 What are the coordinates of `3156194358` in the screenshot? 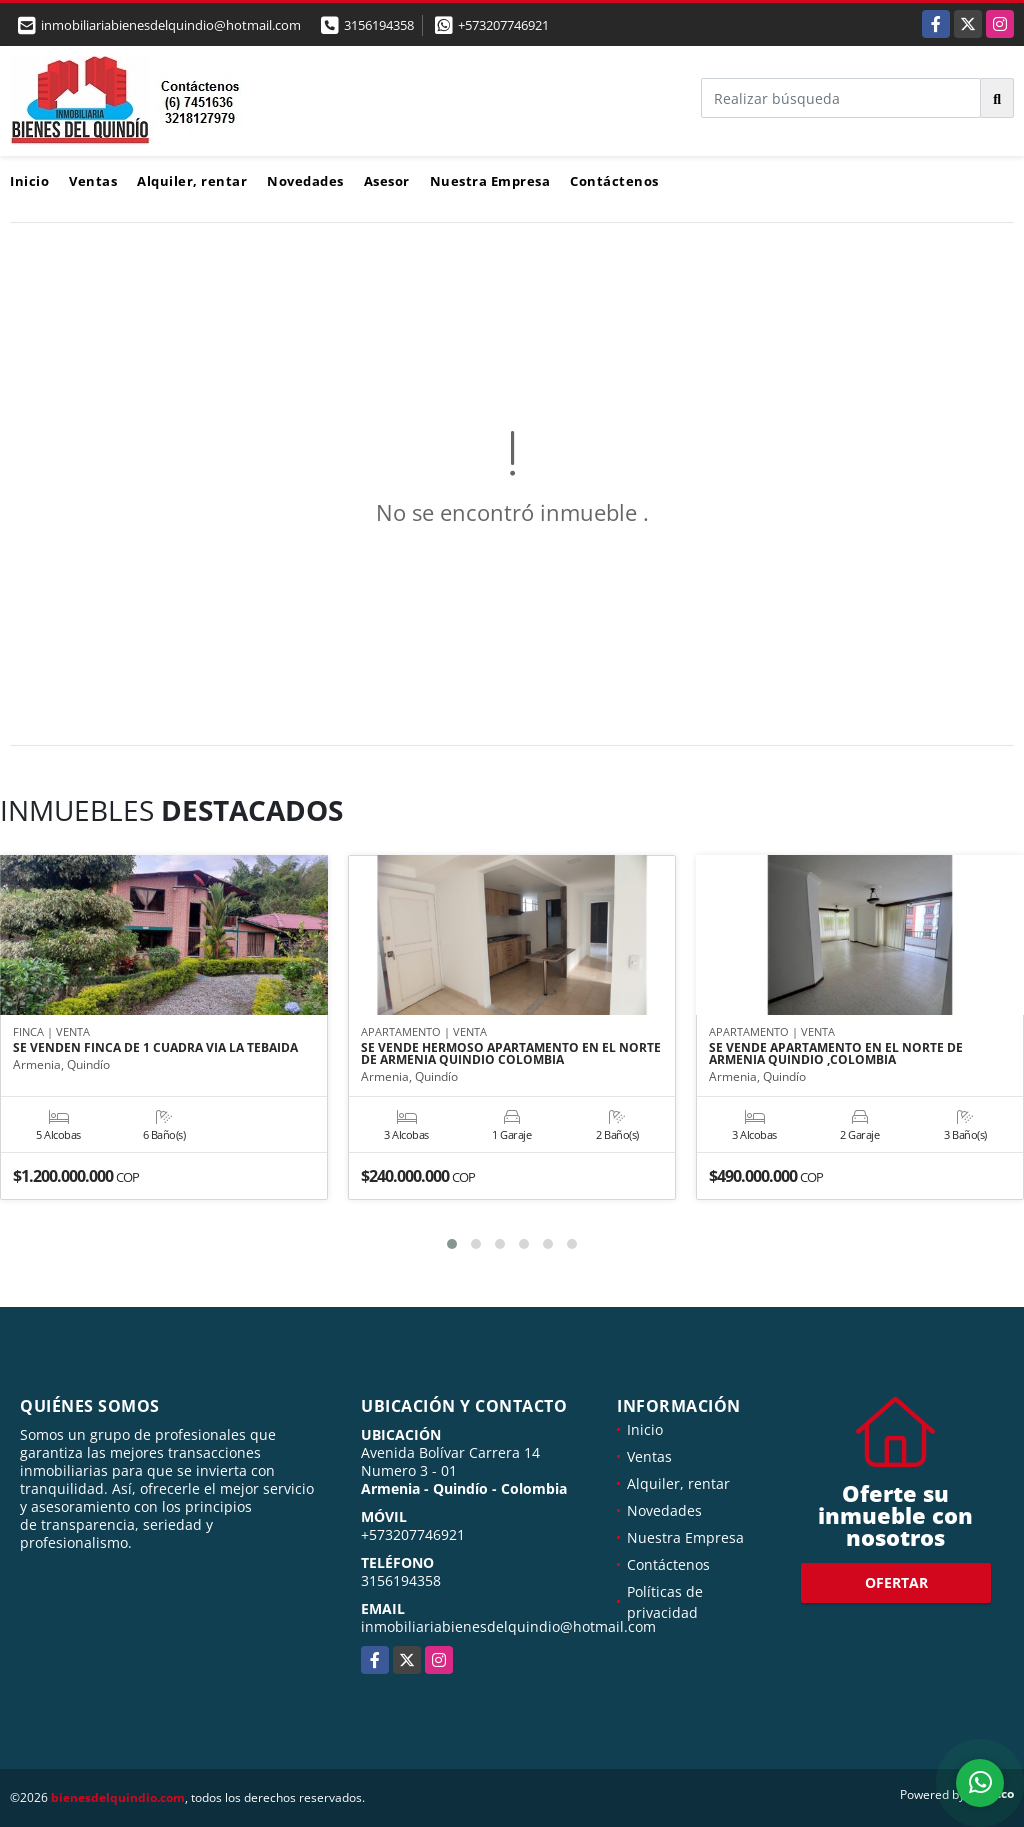 It's located at (379, 25).